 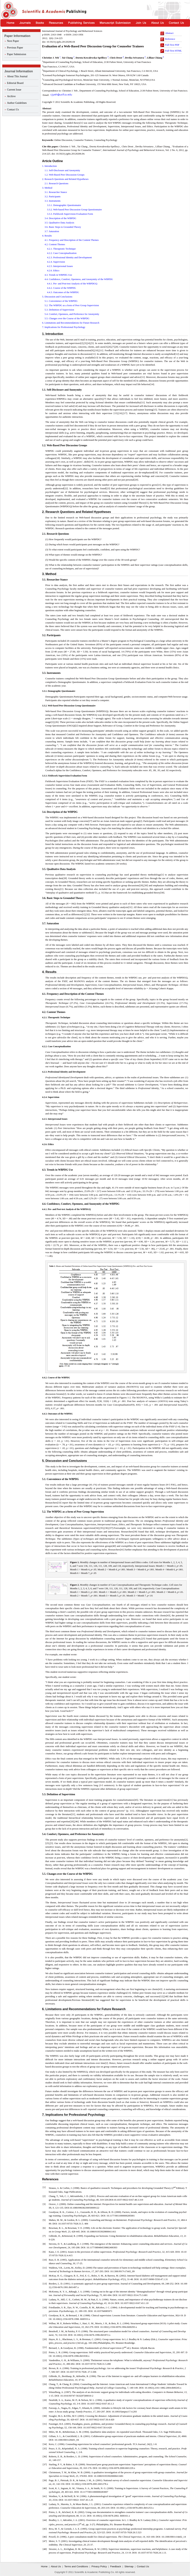 What do you see at coordinates (167, 38) in the screenshot?
I see `Reference` at bounding box center [167, 38].